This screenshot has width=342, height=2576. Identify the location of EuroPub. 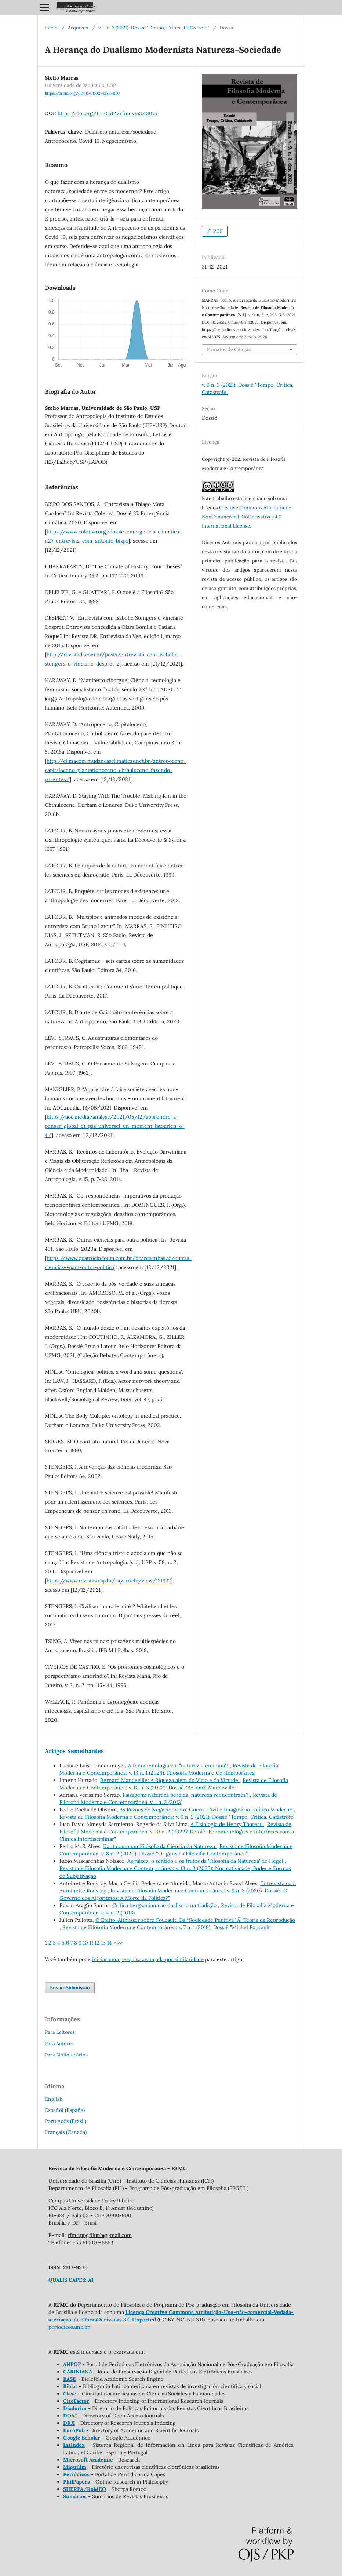
(74, 2430).